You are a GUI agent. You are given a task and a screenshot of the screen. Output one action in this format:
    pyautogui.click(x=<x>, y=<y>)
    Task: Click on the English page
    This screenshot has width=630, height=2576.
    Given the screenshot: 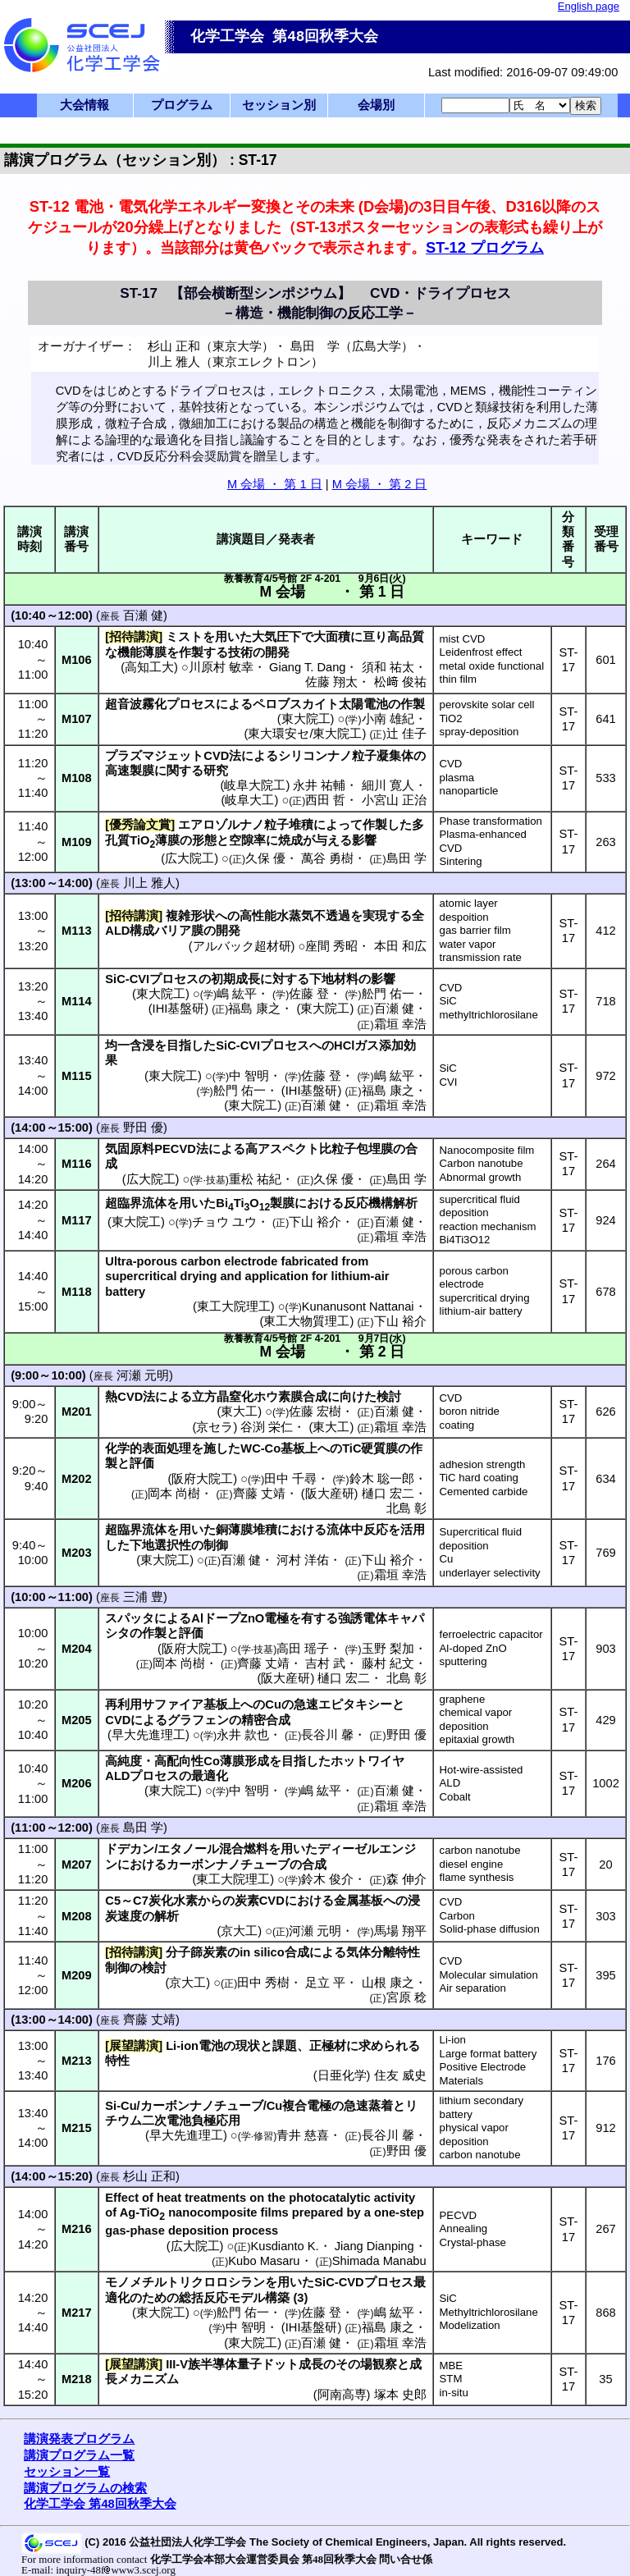 What is the action you would take?
    pyautogui.click(x=588, y=6)
    